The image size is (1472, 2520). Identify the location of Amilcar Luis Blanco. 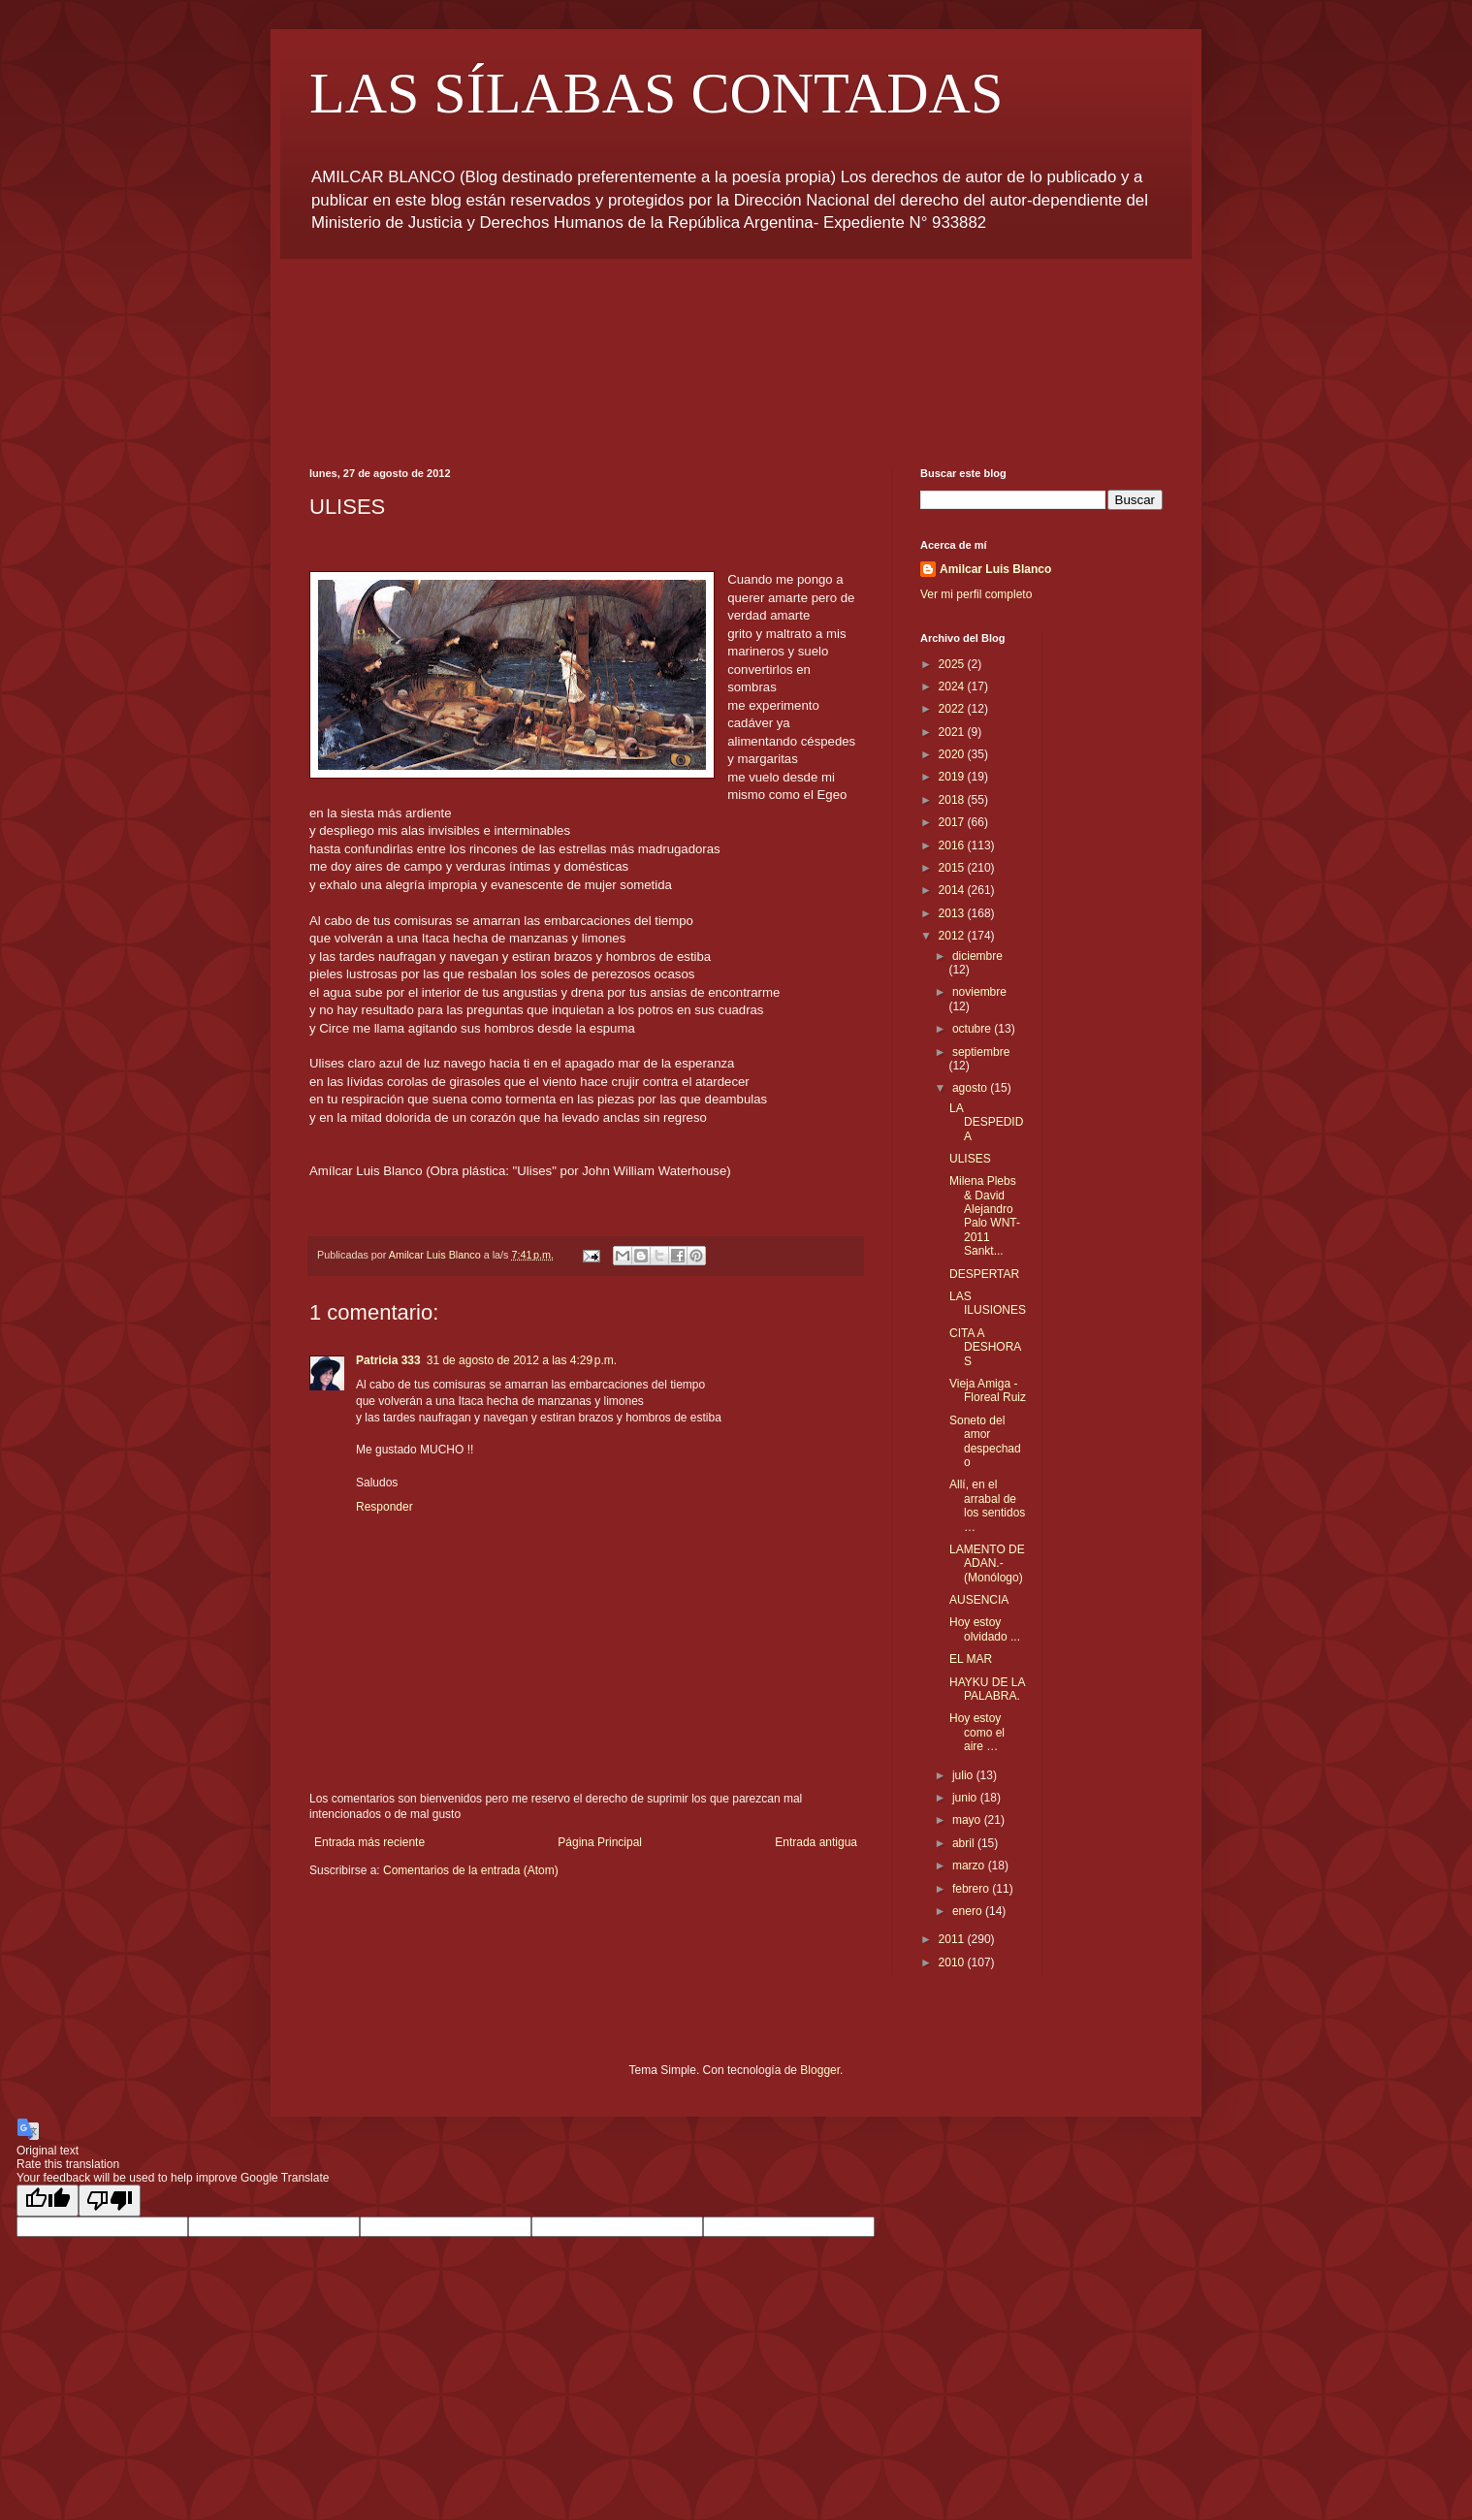
(995, 569).